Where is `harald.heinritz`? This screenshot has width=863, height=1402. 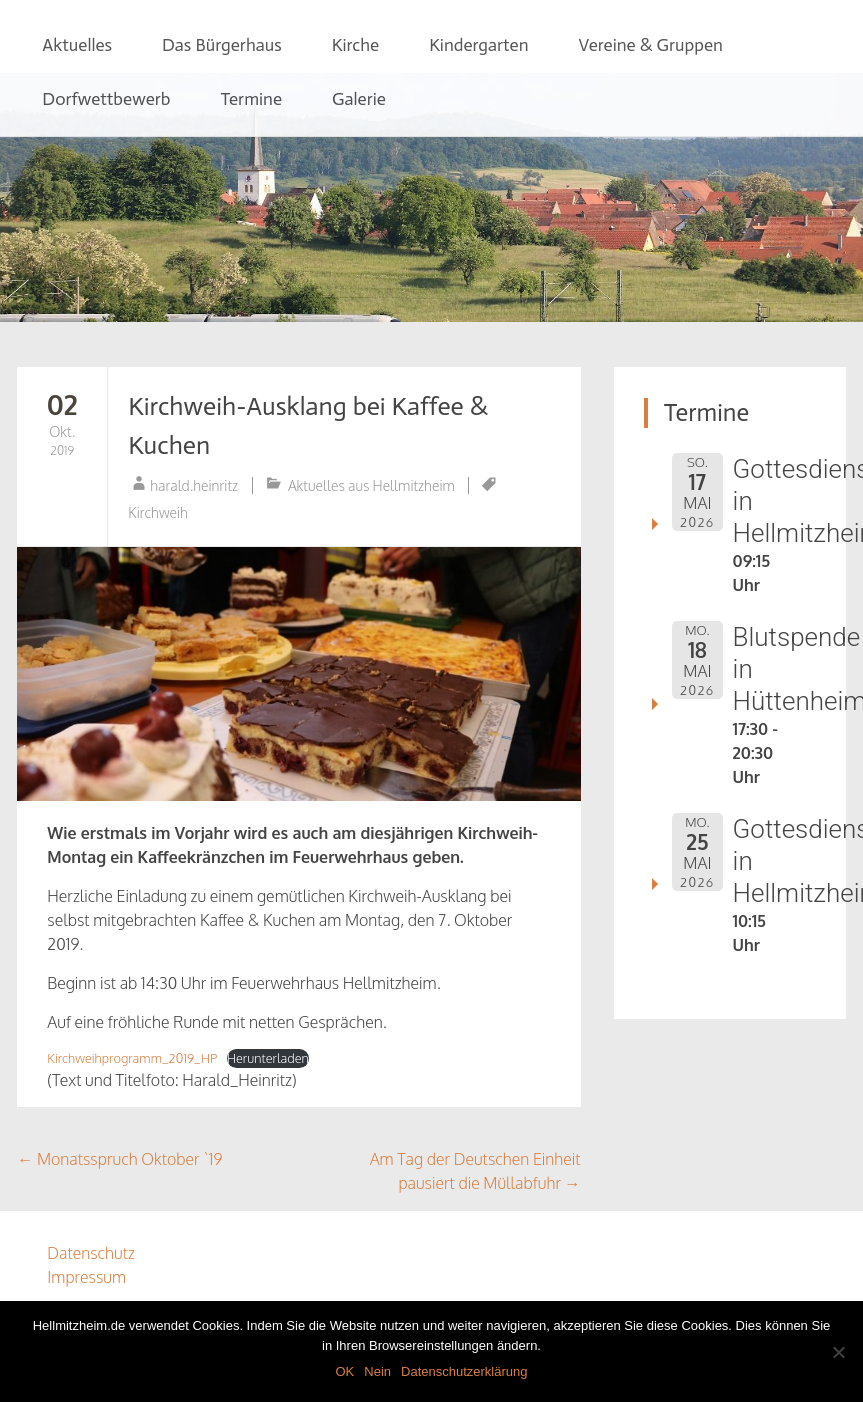 harald.heinritz is located at coordinates (194, 485).